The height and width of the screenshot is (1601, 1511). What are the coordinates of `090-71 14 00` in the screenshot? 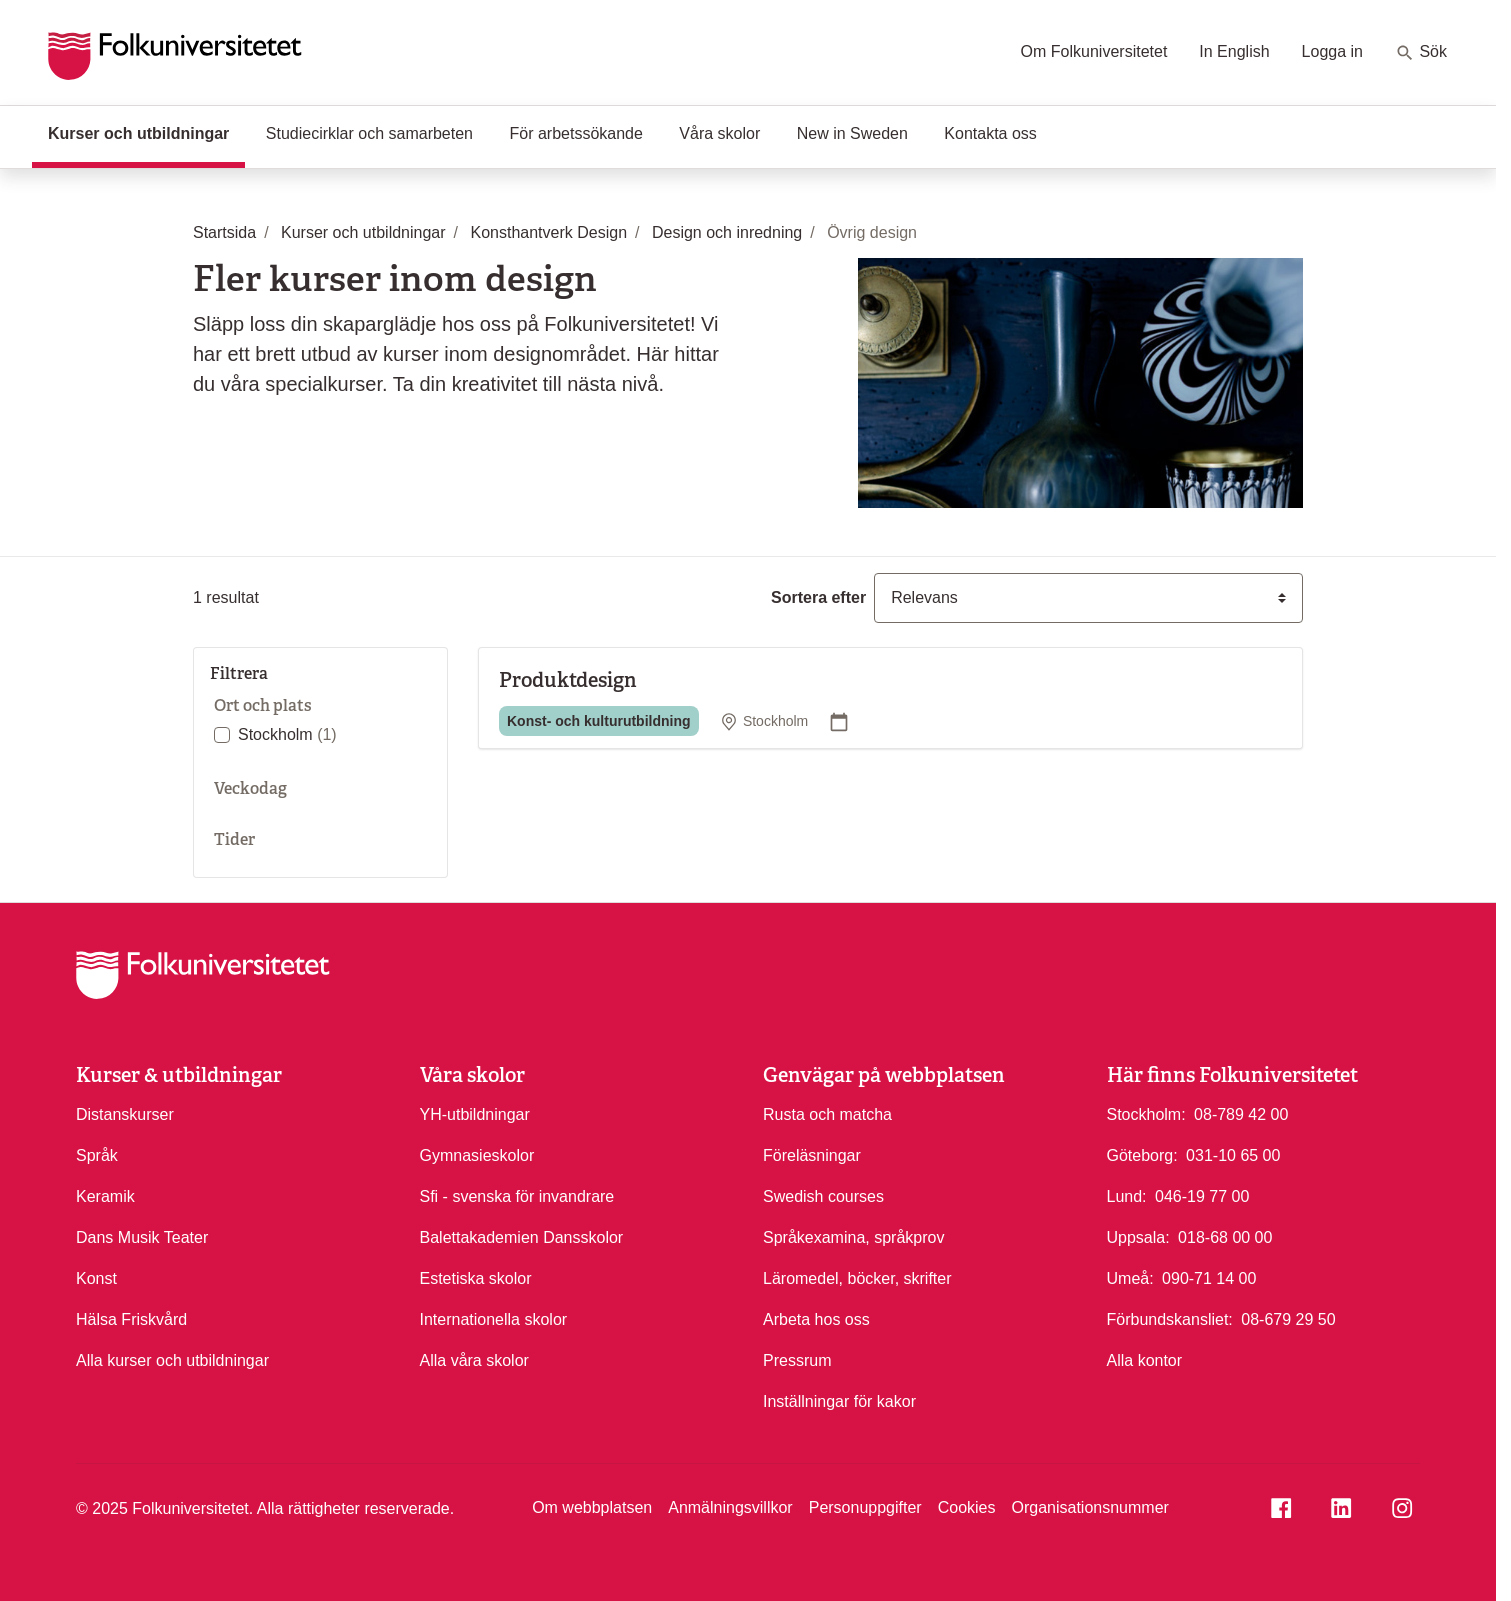 It's located at (1209, 1277).